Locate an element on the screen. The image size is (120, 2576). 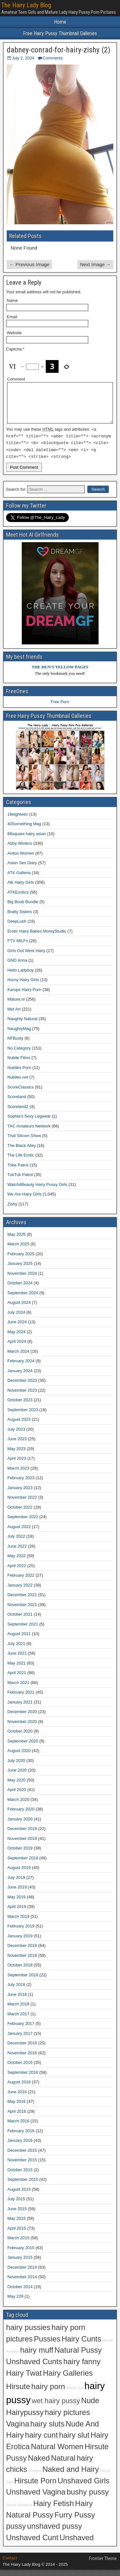
hairy muff is located at coordinates (36, 2357).